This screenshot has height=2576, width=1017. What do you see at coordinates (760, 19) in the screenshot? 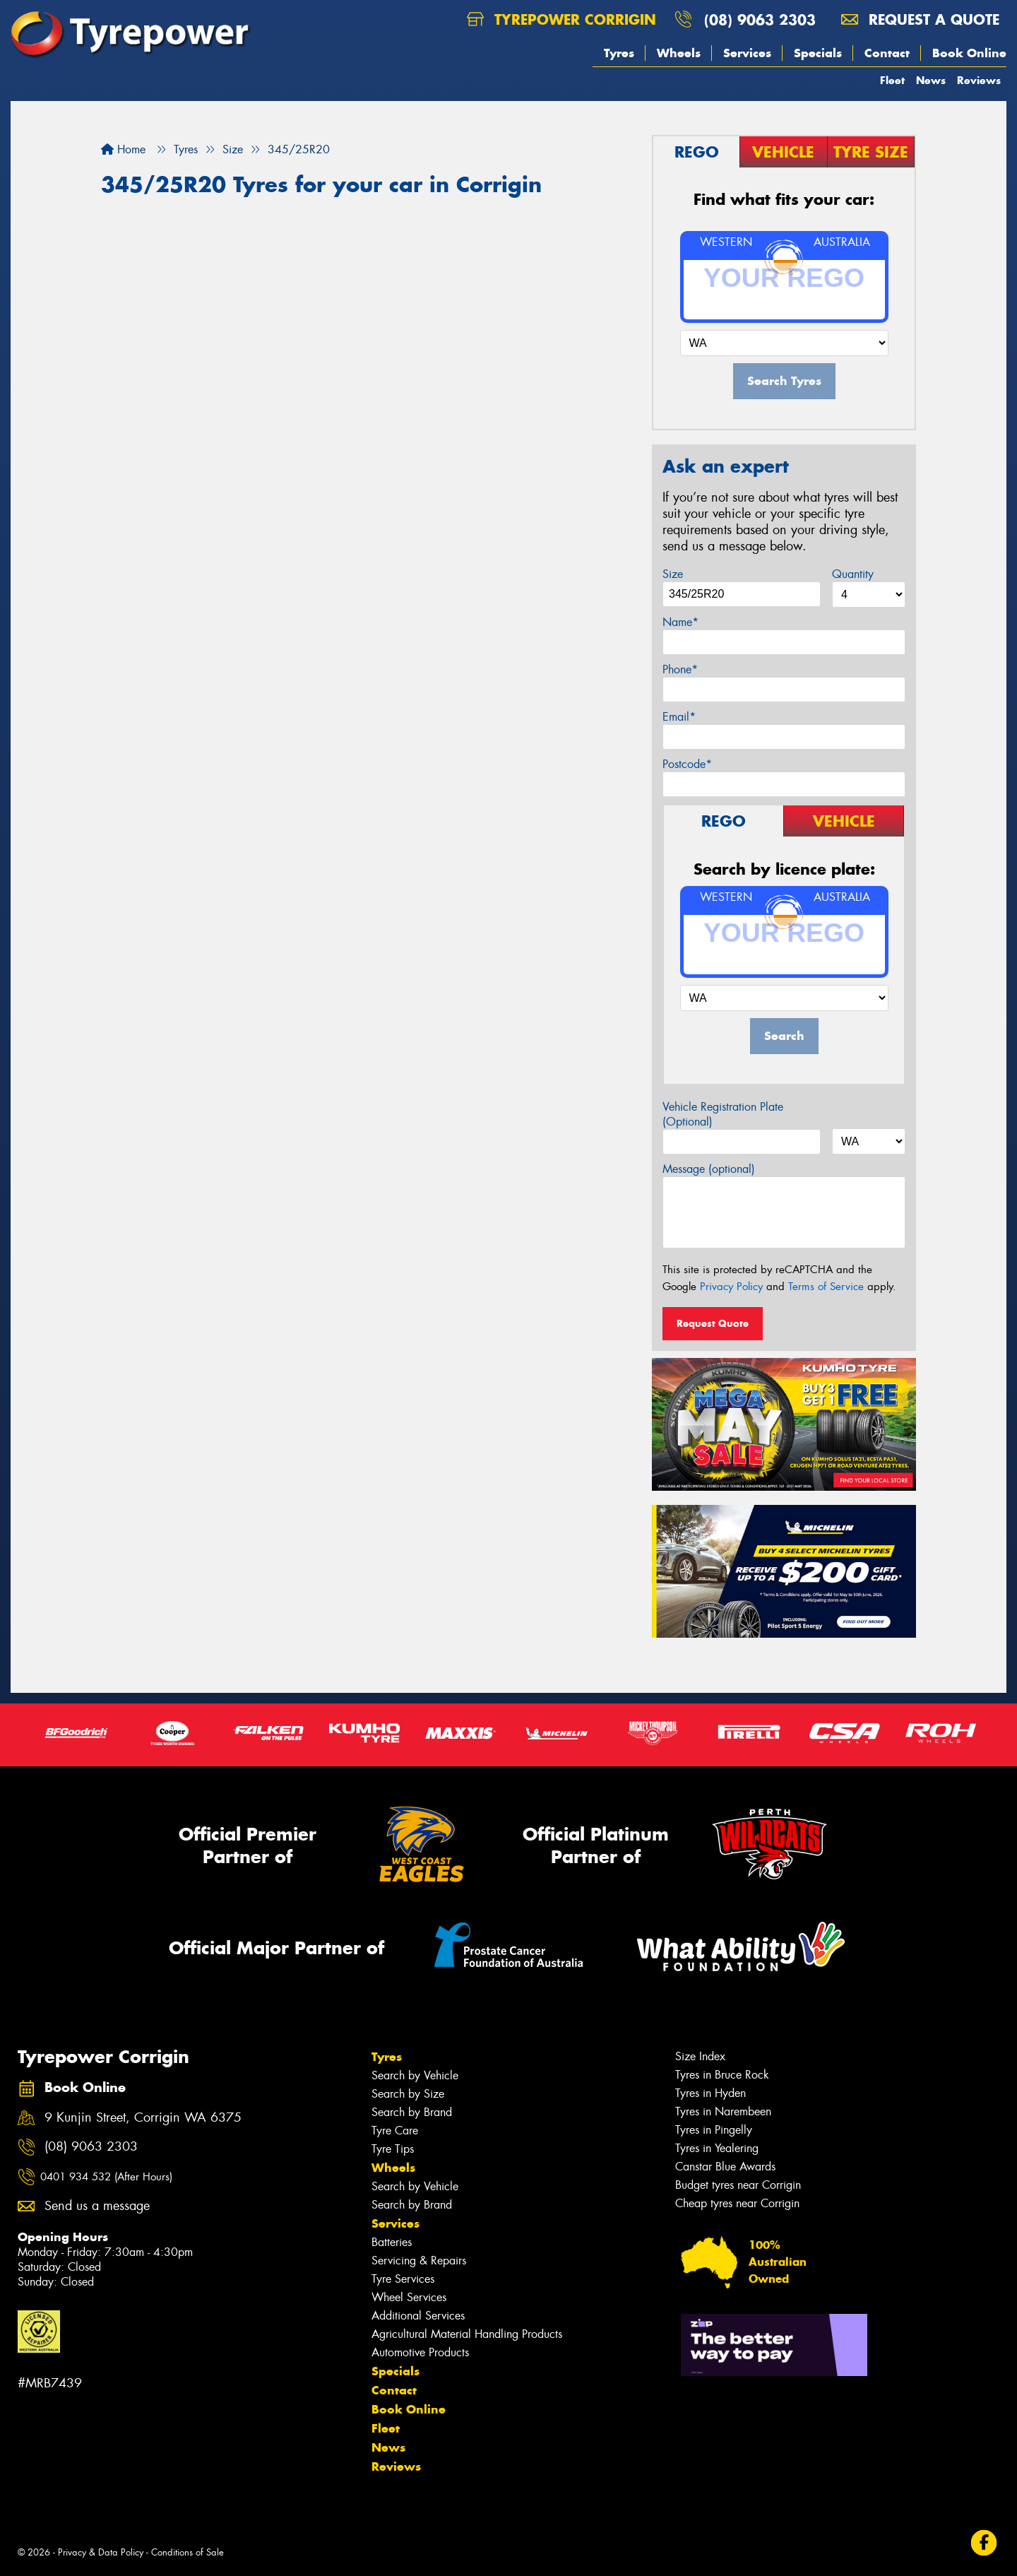
I see `(08) 9063 2303` at bounding box center [760, 19].